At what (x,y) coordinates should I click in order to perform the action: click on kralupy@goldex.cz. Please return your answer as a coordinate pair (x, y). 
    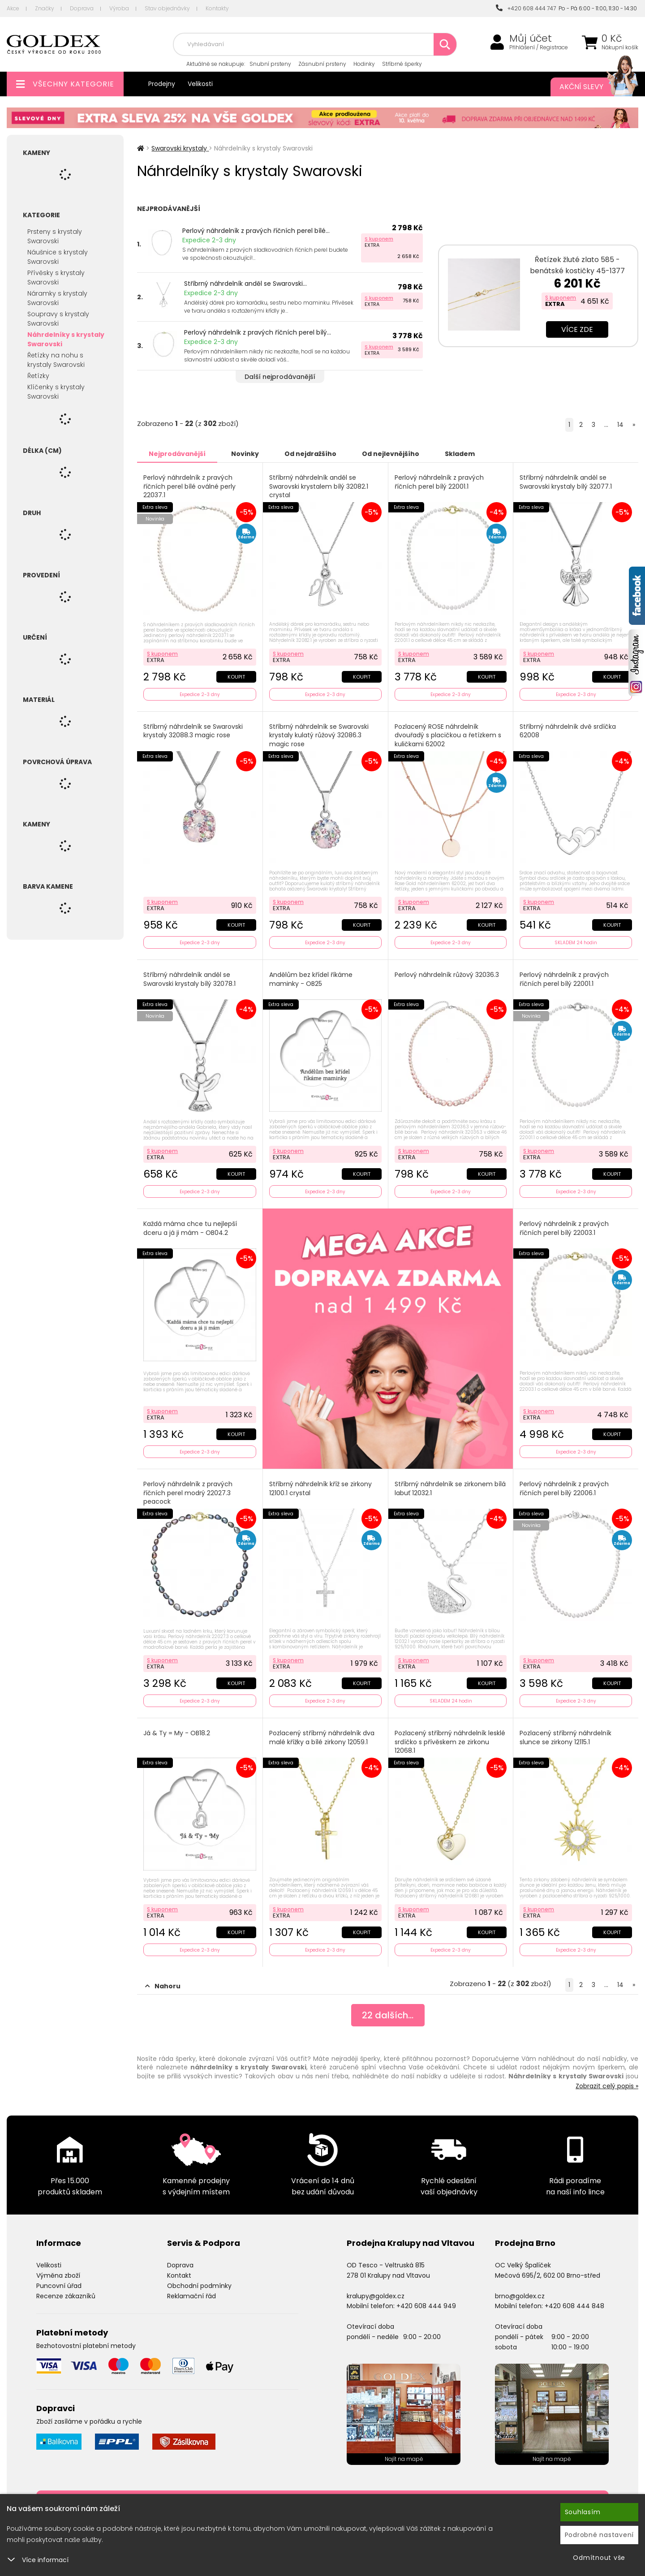
    Looking at the image, I should click on (375, 2296).